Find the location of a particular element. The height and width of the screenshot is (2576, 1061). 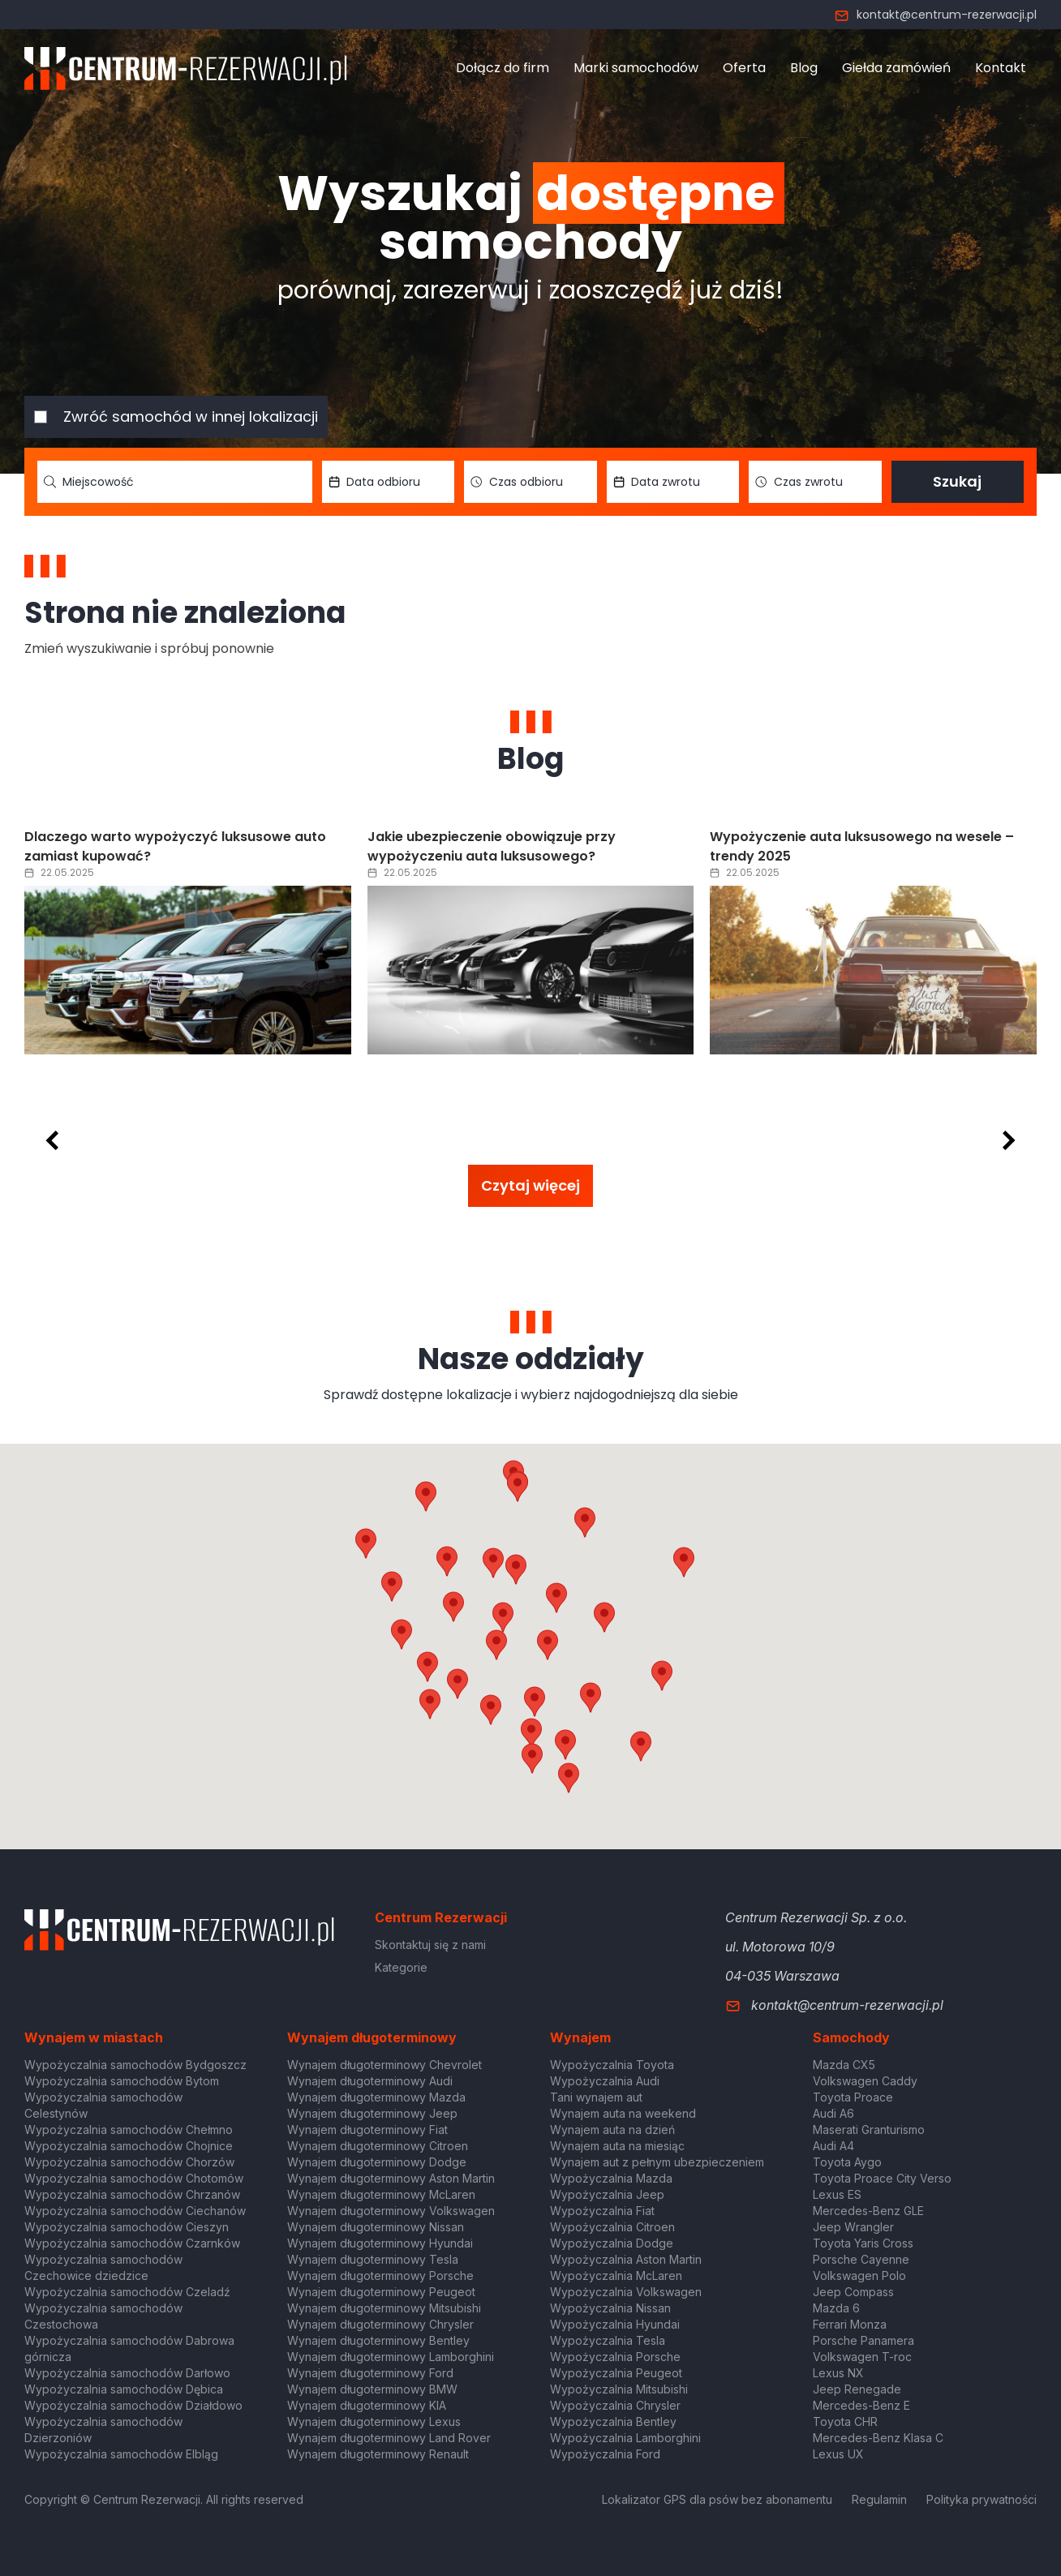

Wynajem długoterminowy Dodge is located at coordinates (376, 2162).